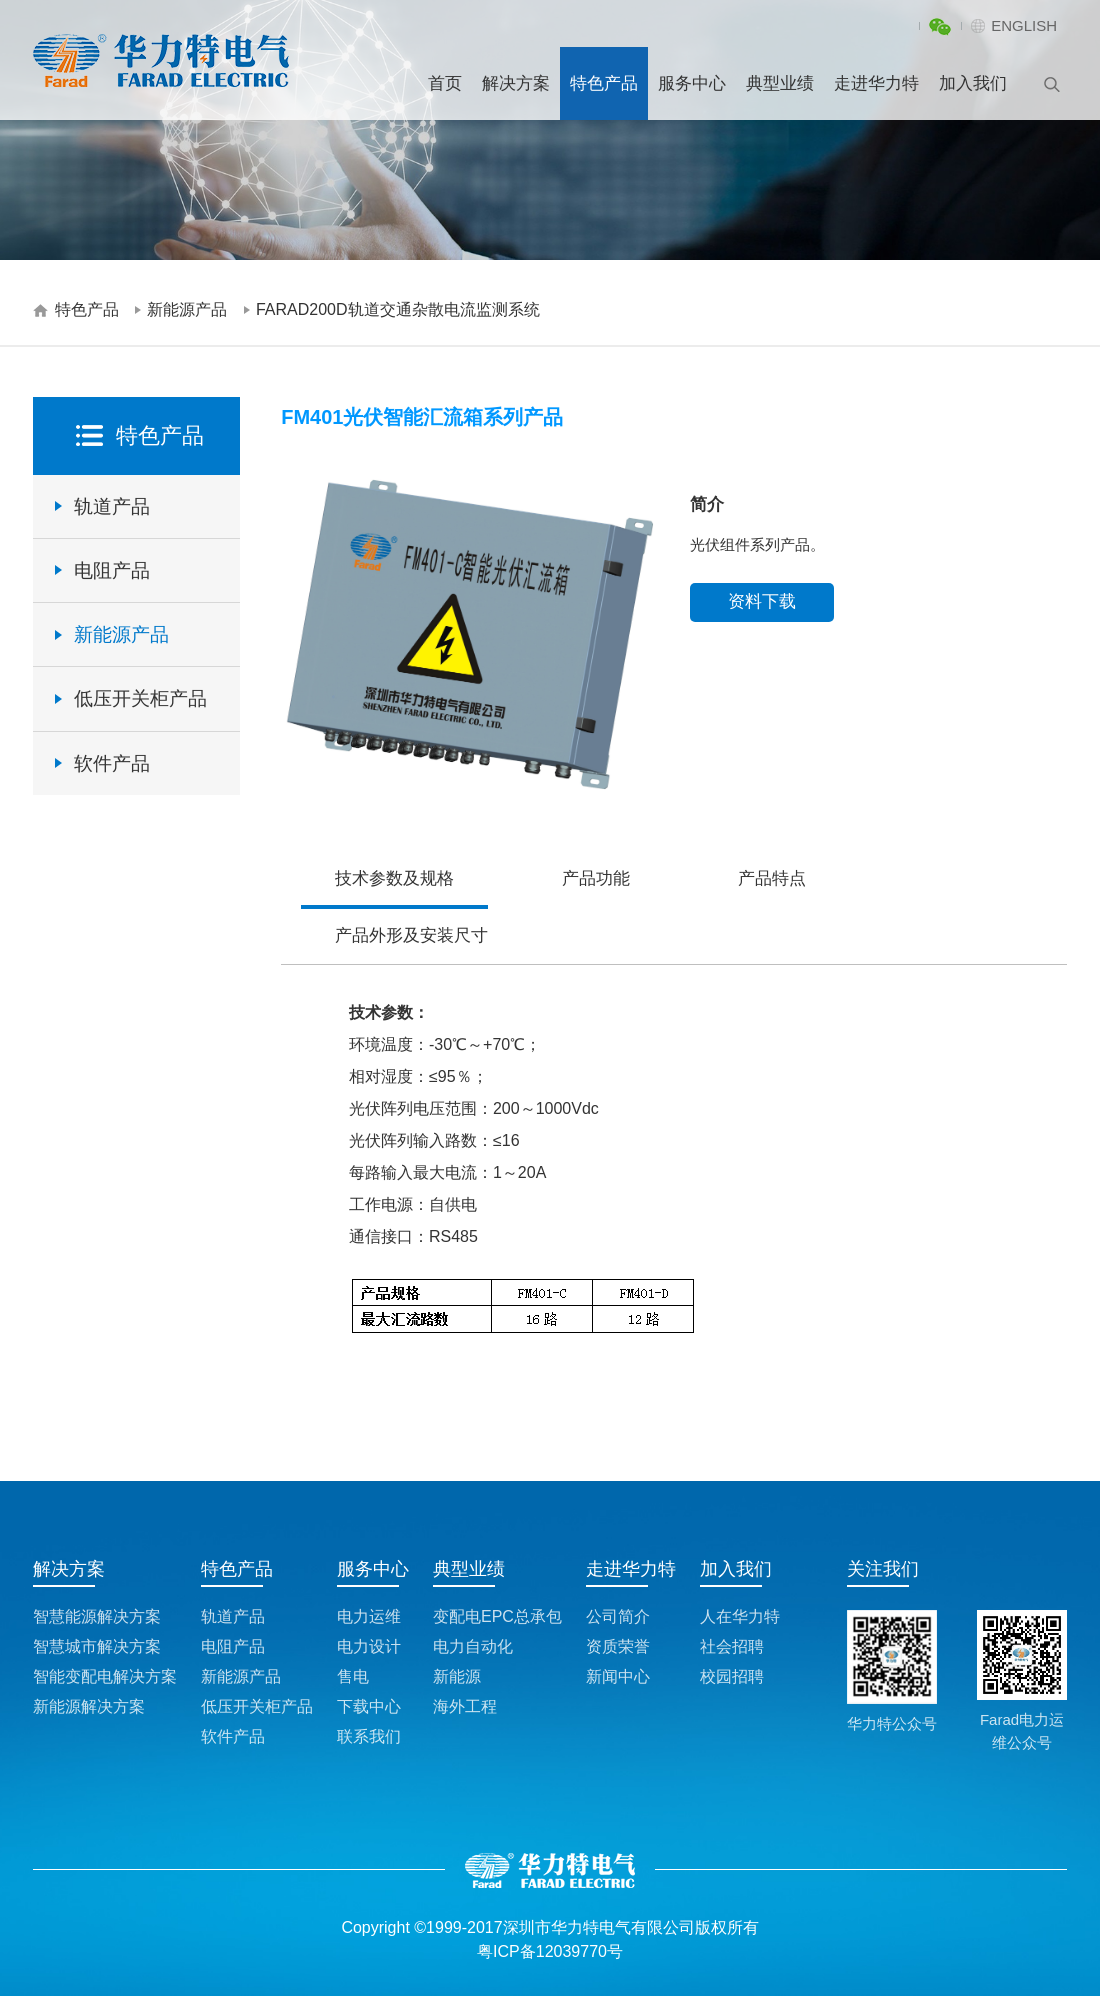 This screenshot has width=1100, height=1996. What do you see at coordinates (876, 83) in the screenshot?
I see `走进华力特` at bounding box center [876, 83].